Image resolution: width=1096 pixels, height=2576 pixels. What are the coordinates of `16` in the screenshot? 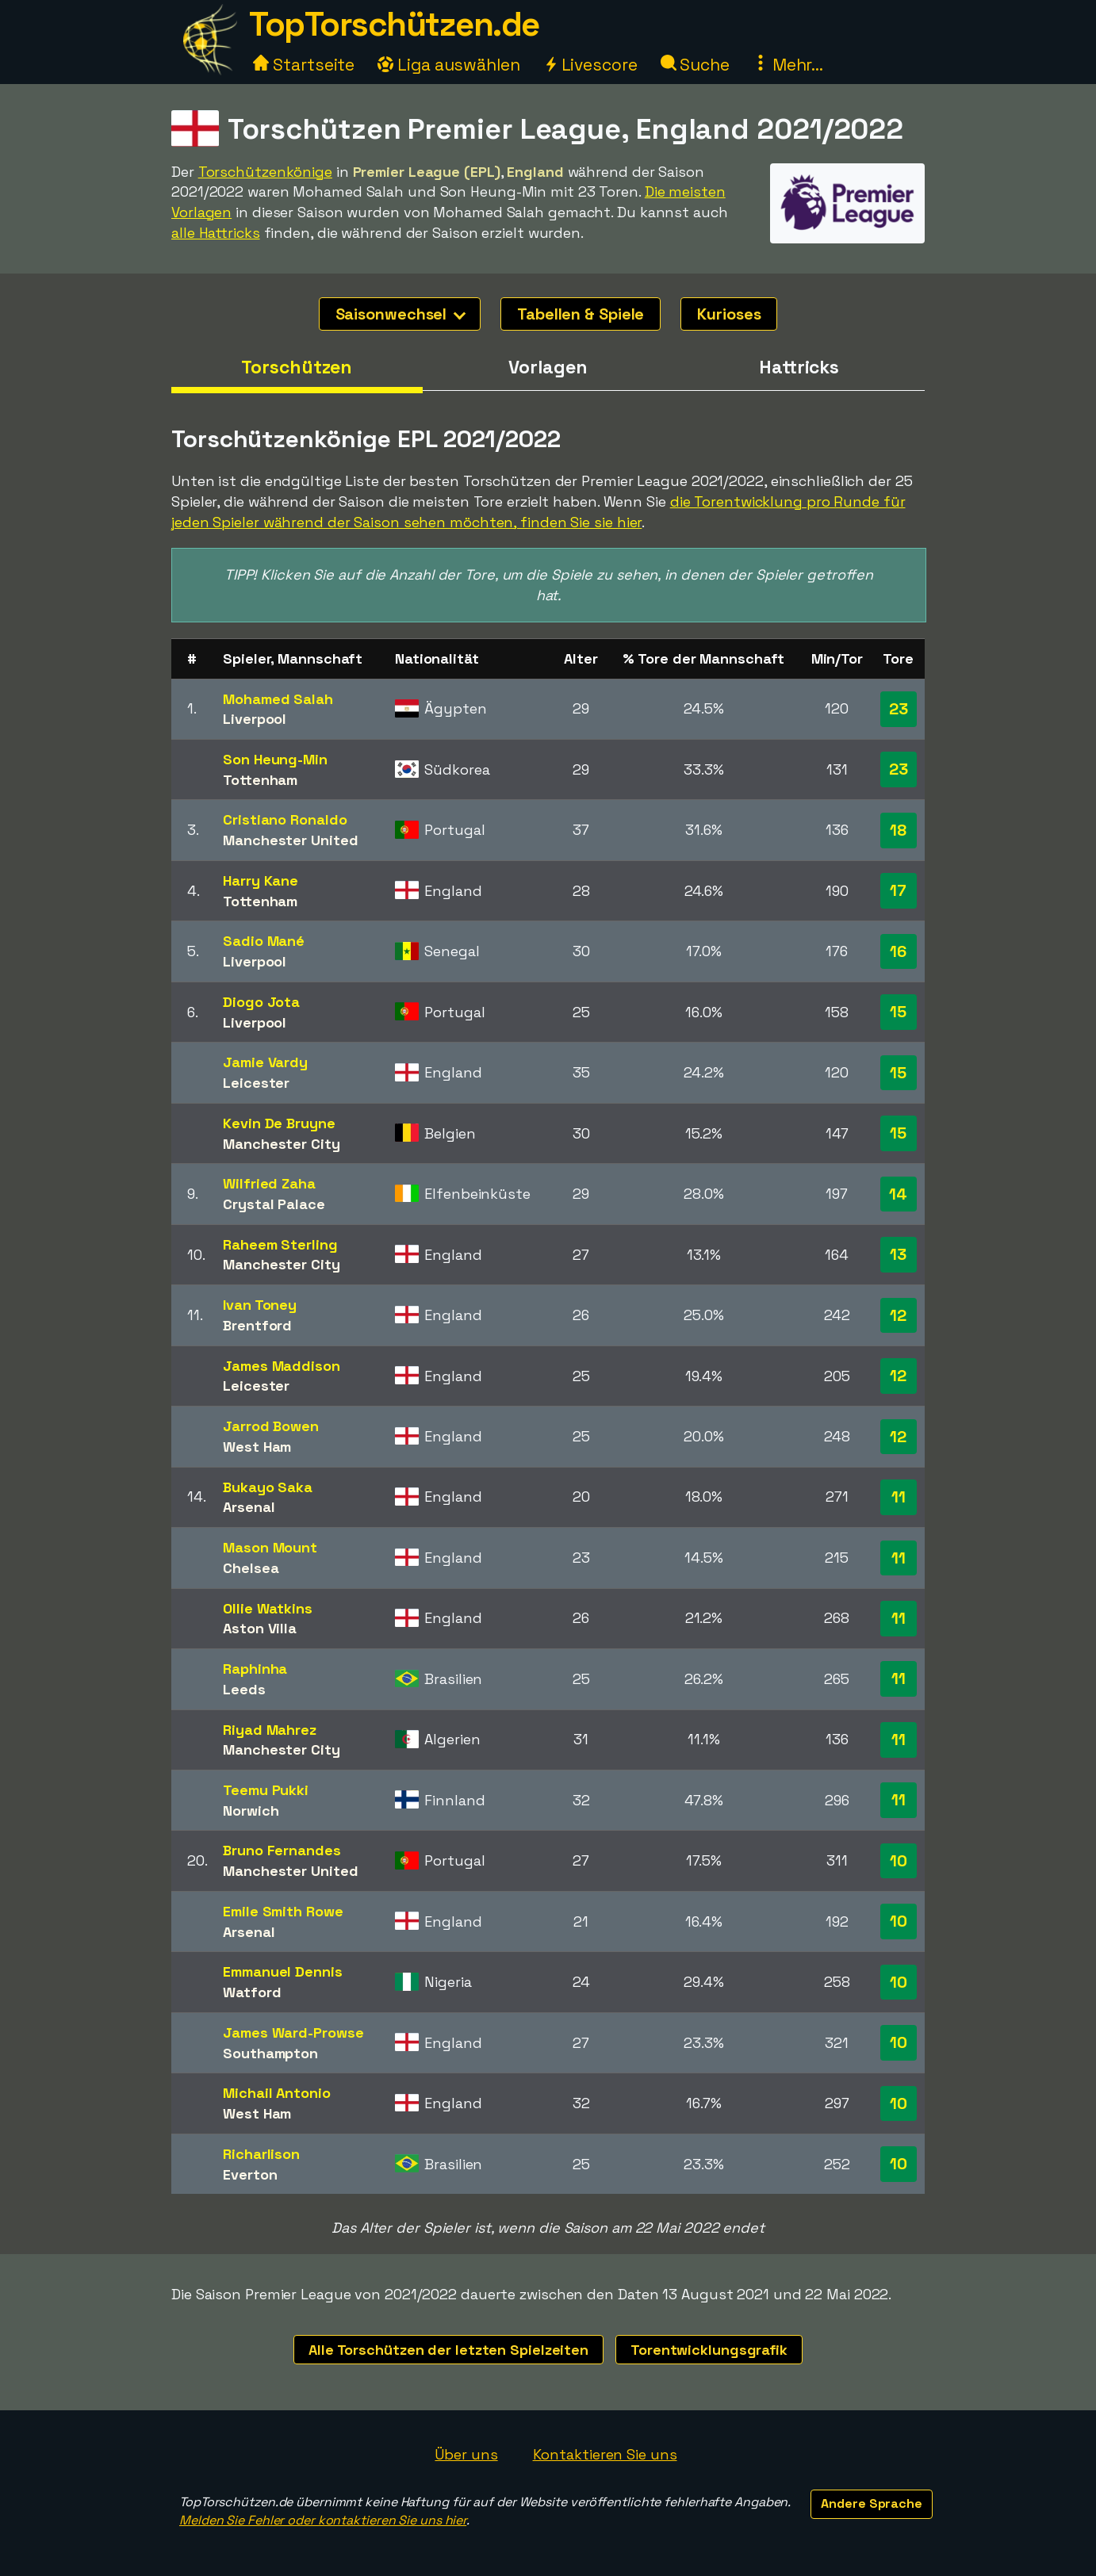 It's located at (898, 951).